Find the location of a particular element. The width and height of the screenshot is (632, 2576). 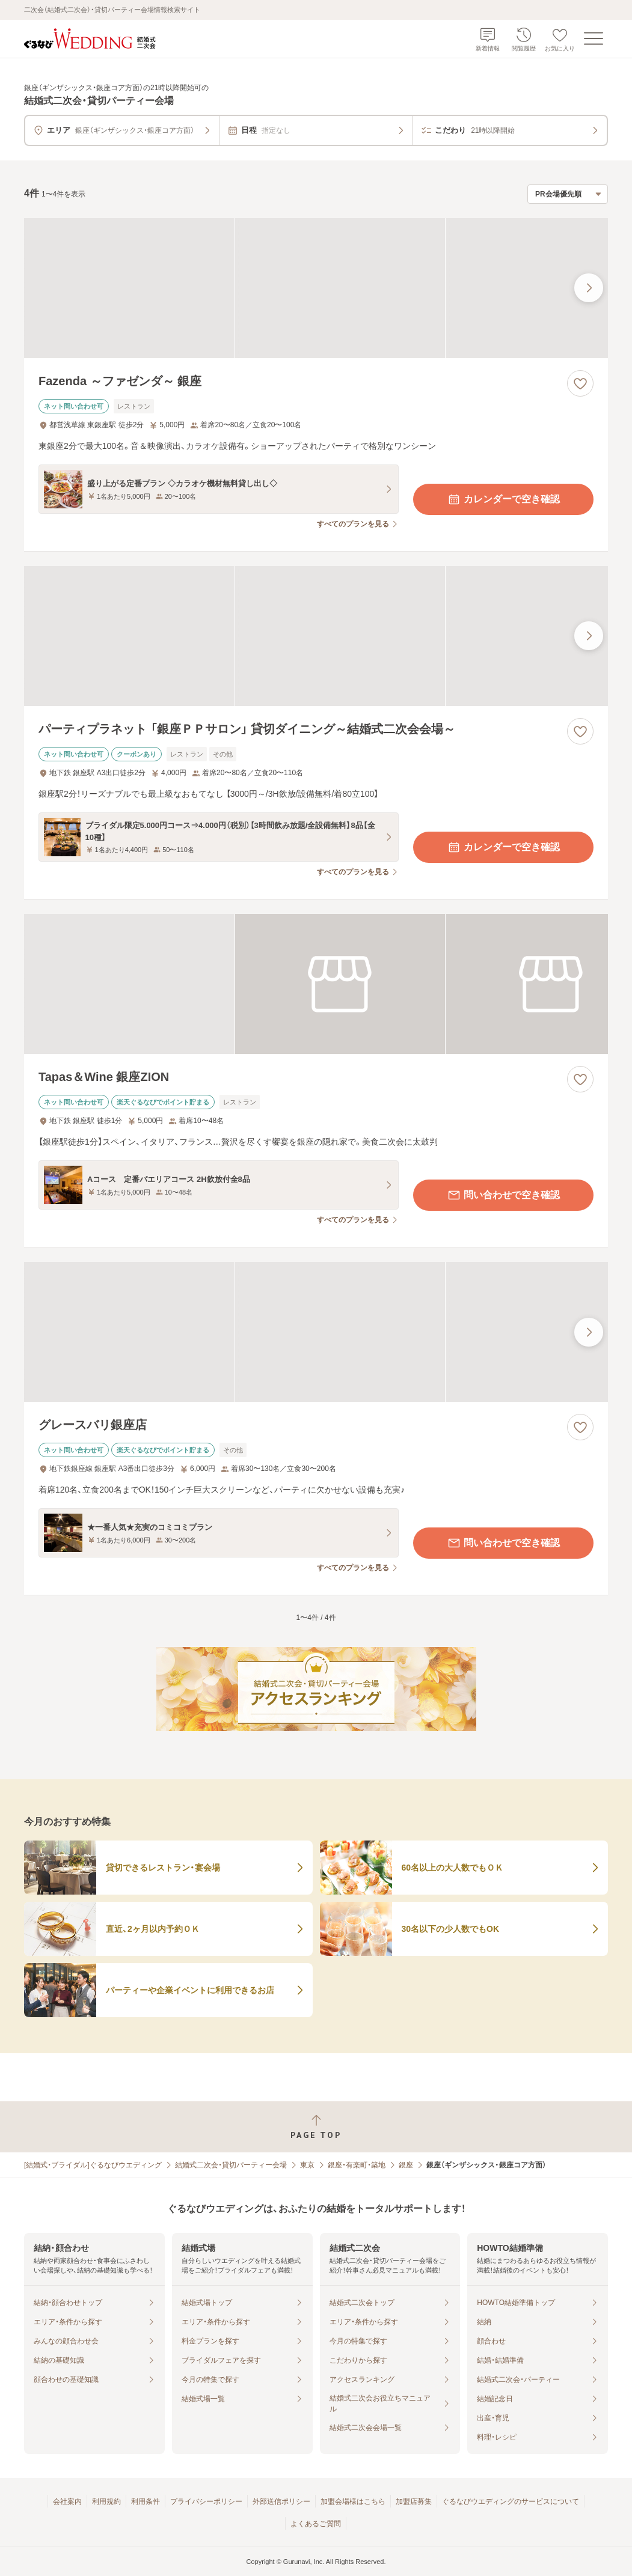

加盟店募集 is located at coordinates (414, 2501).